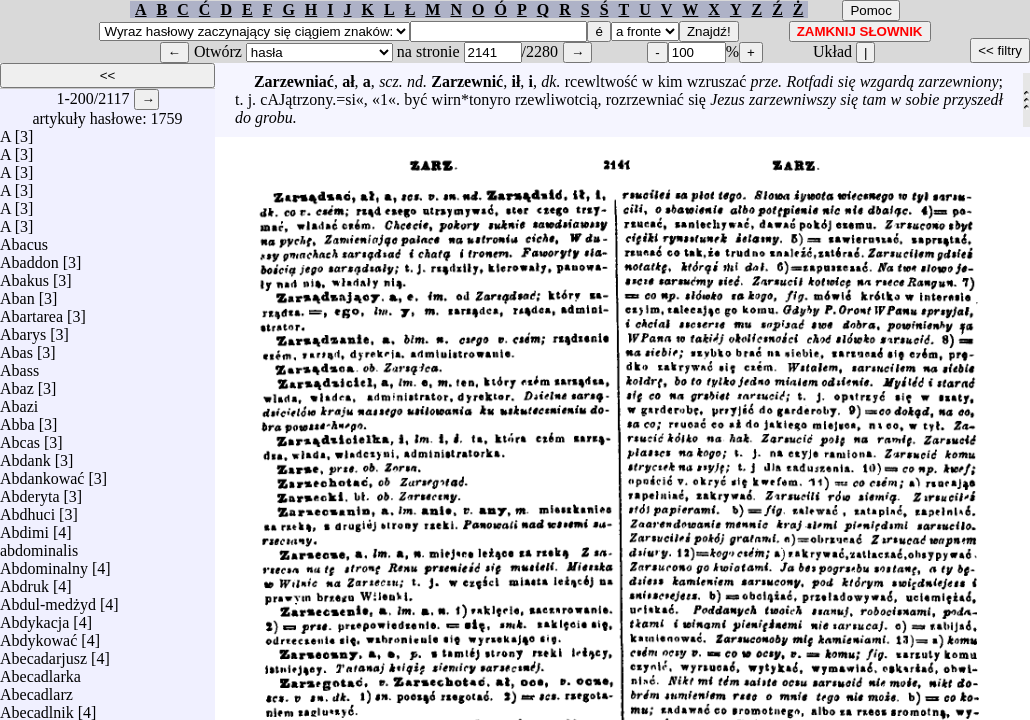  I want to click on Abakus, so click(24, 275).